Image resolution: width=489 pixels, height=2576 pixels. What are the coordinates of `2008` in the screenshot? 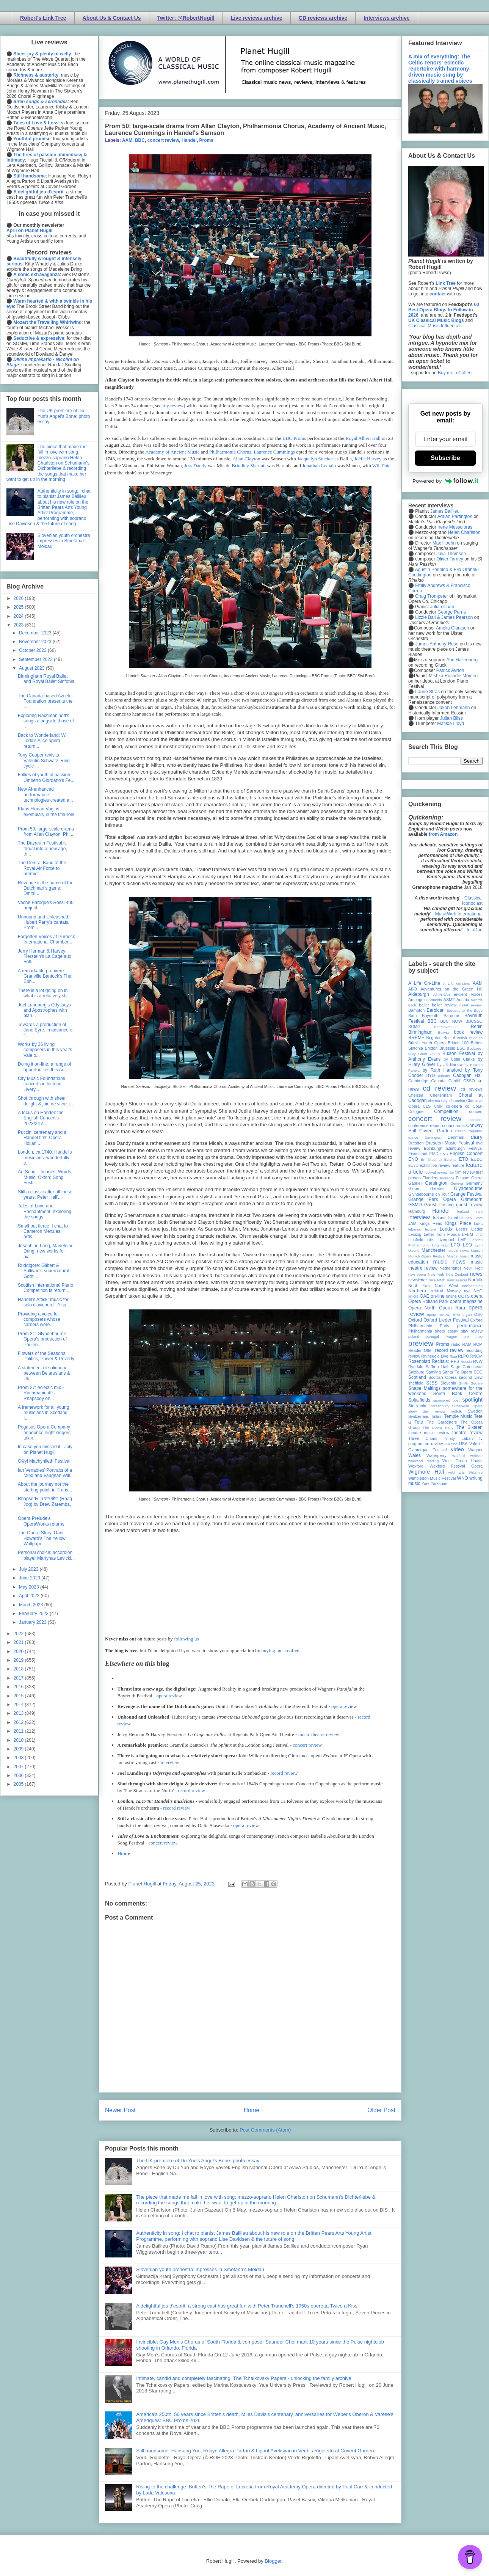 It's located at (19, 1757).